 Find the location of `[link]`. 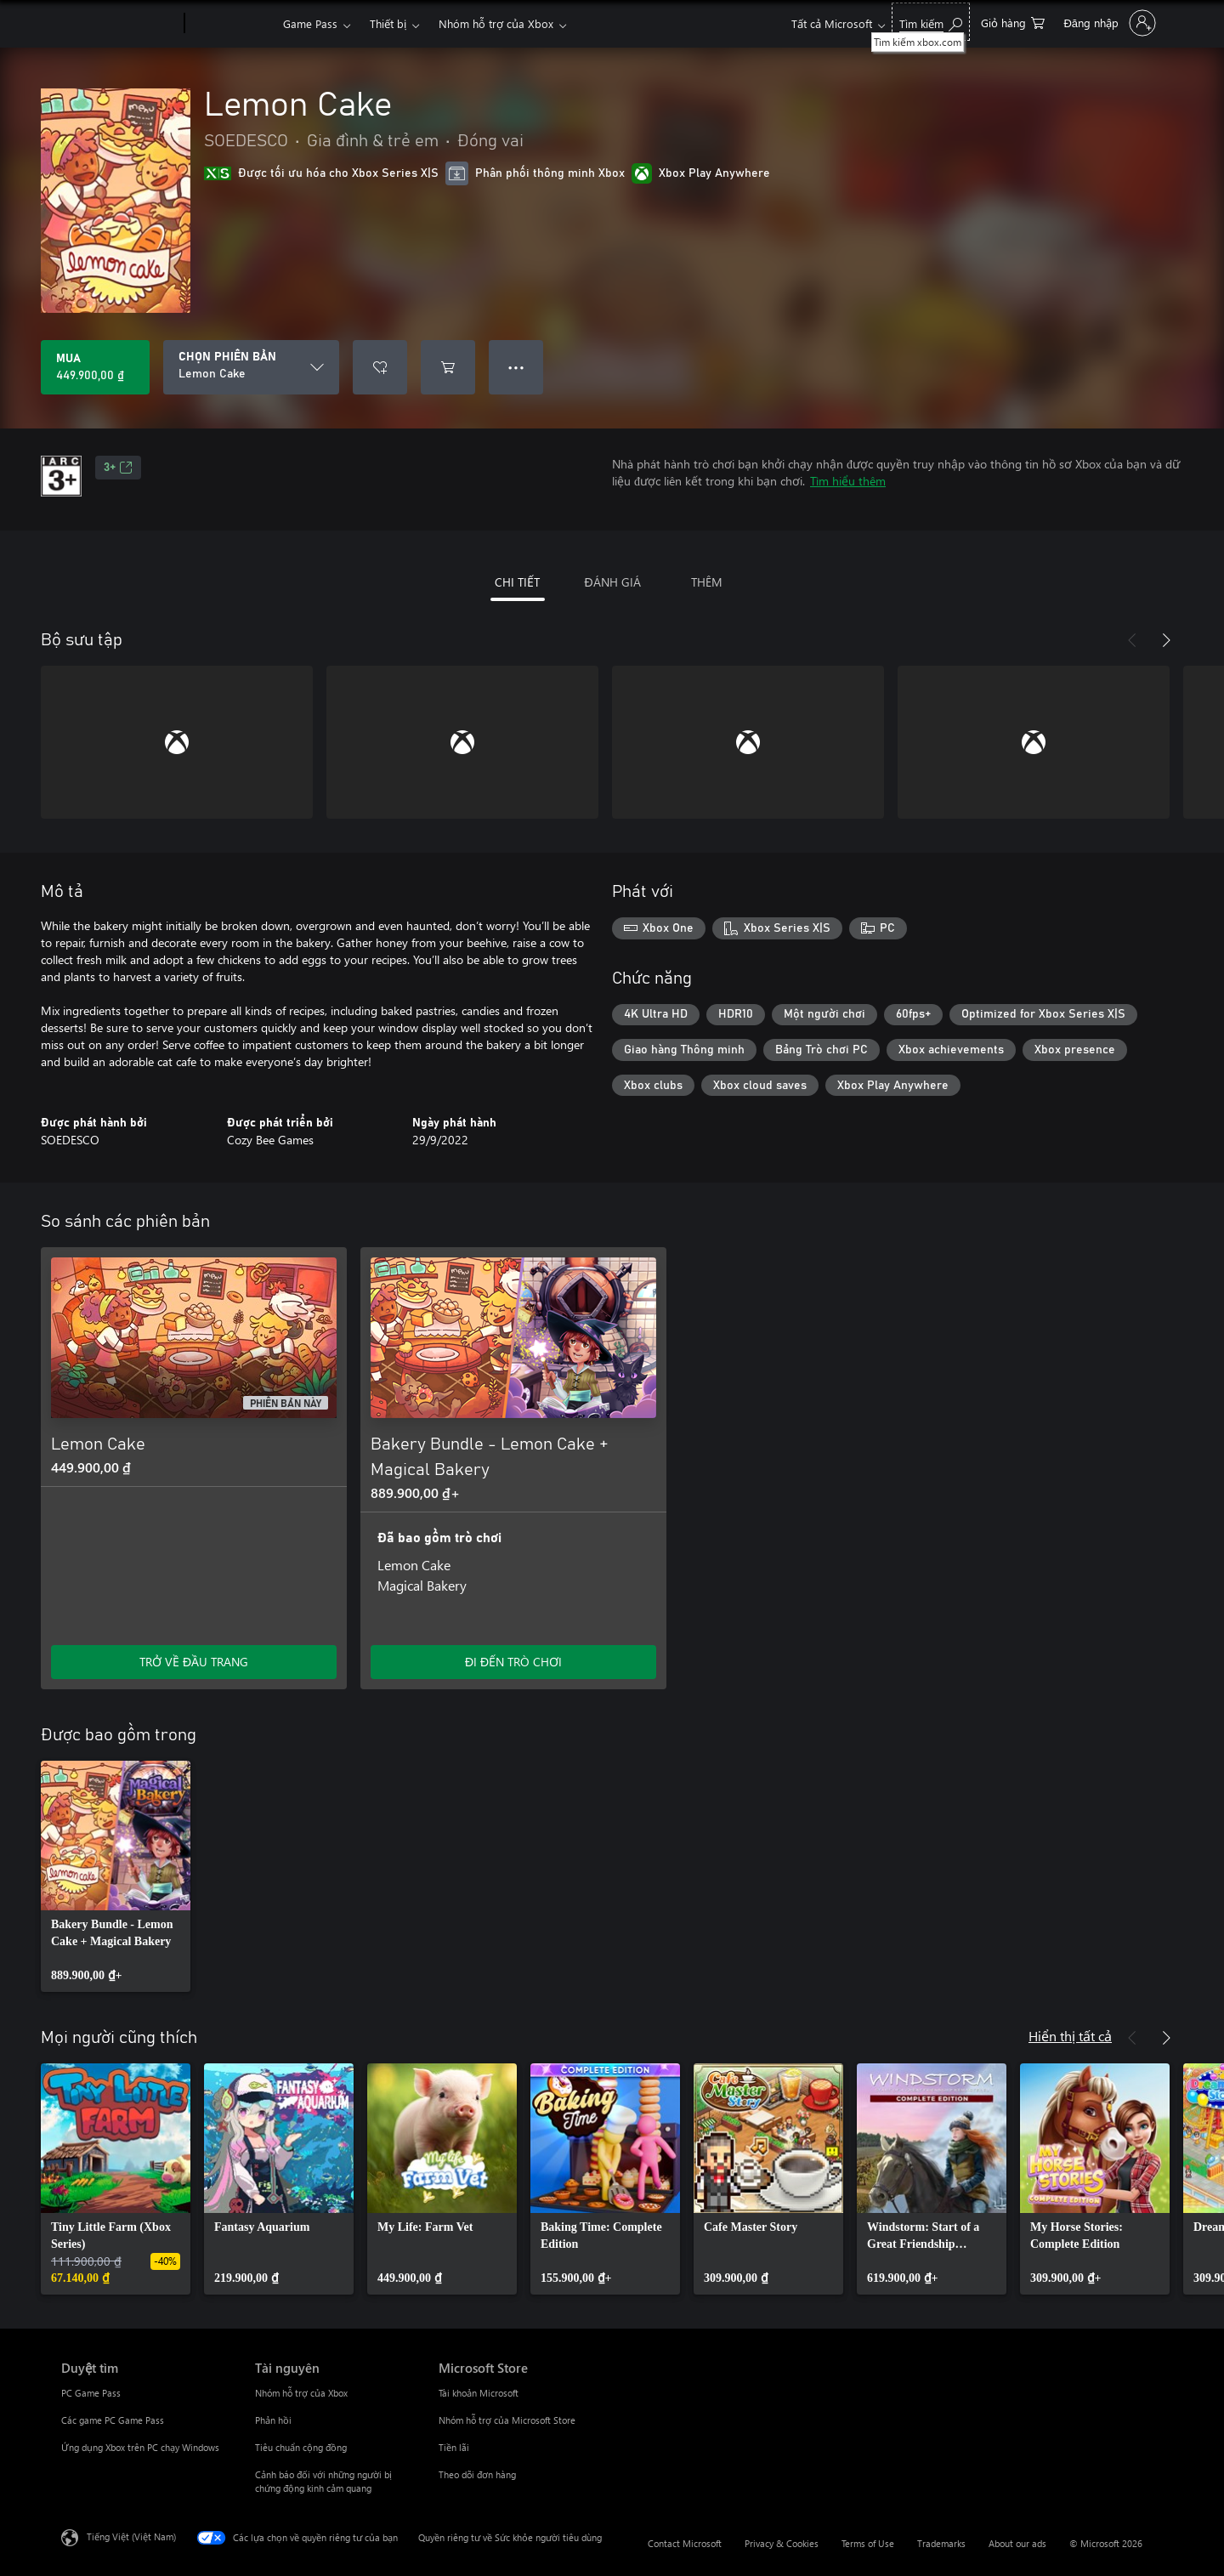

[link] is located at coordinates (115, 1876).